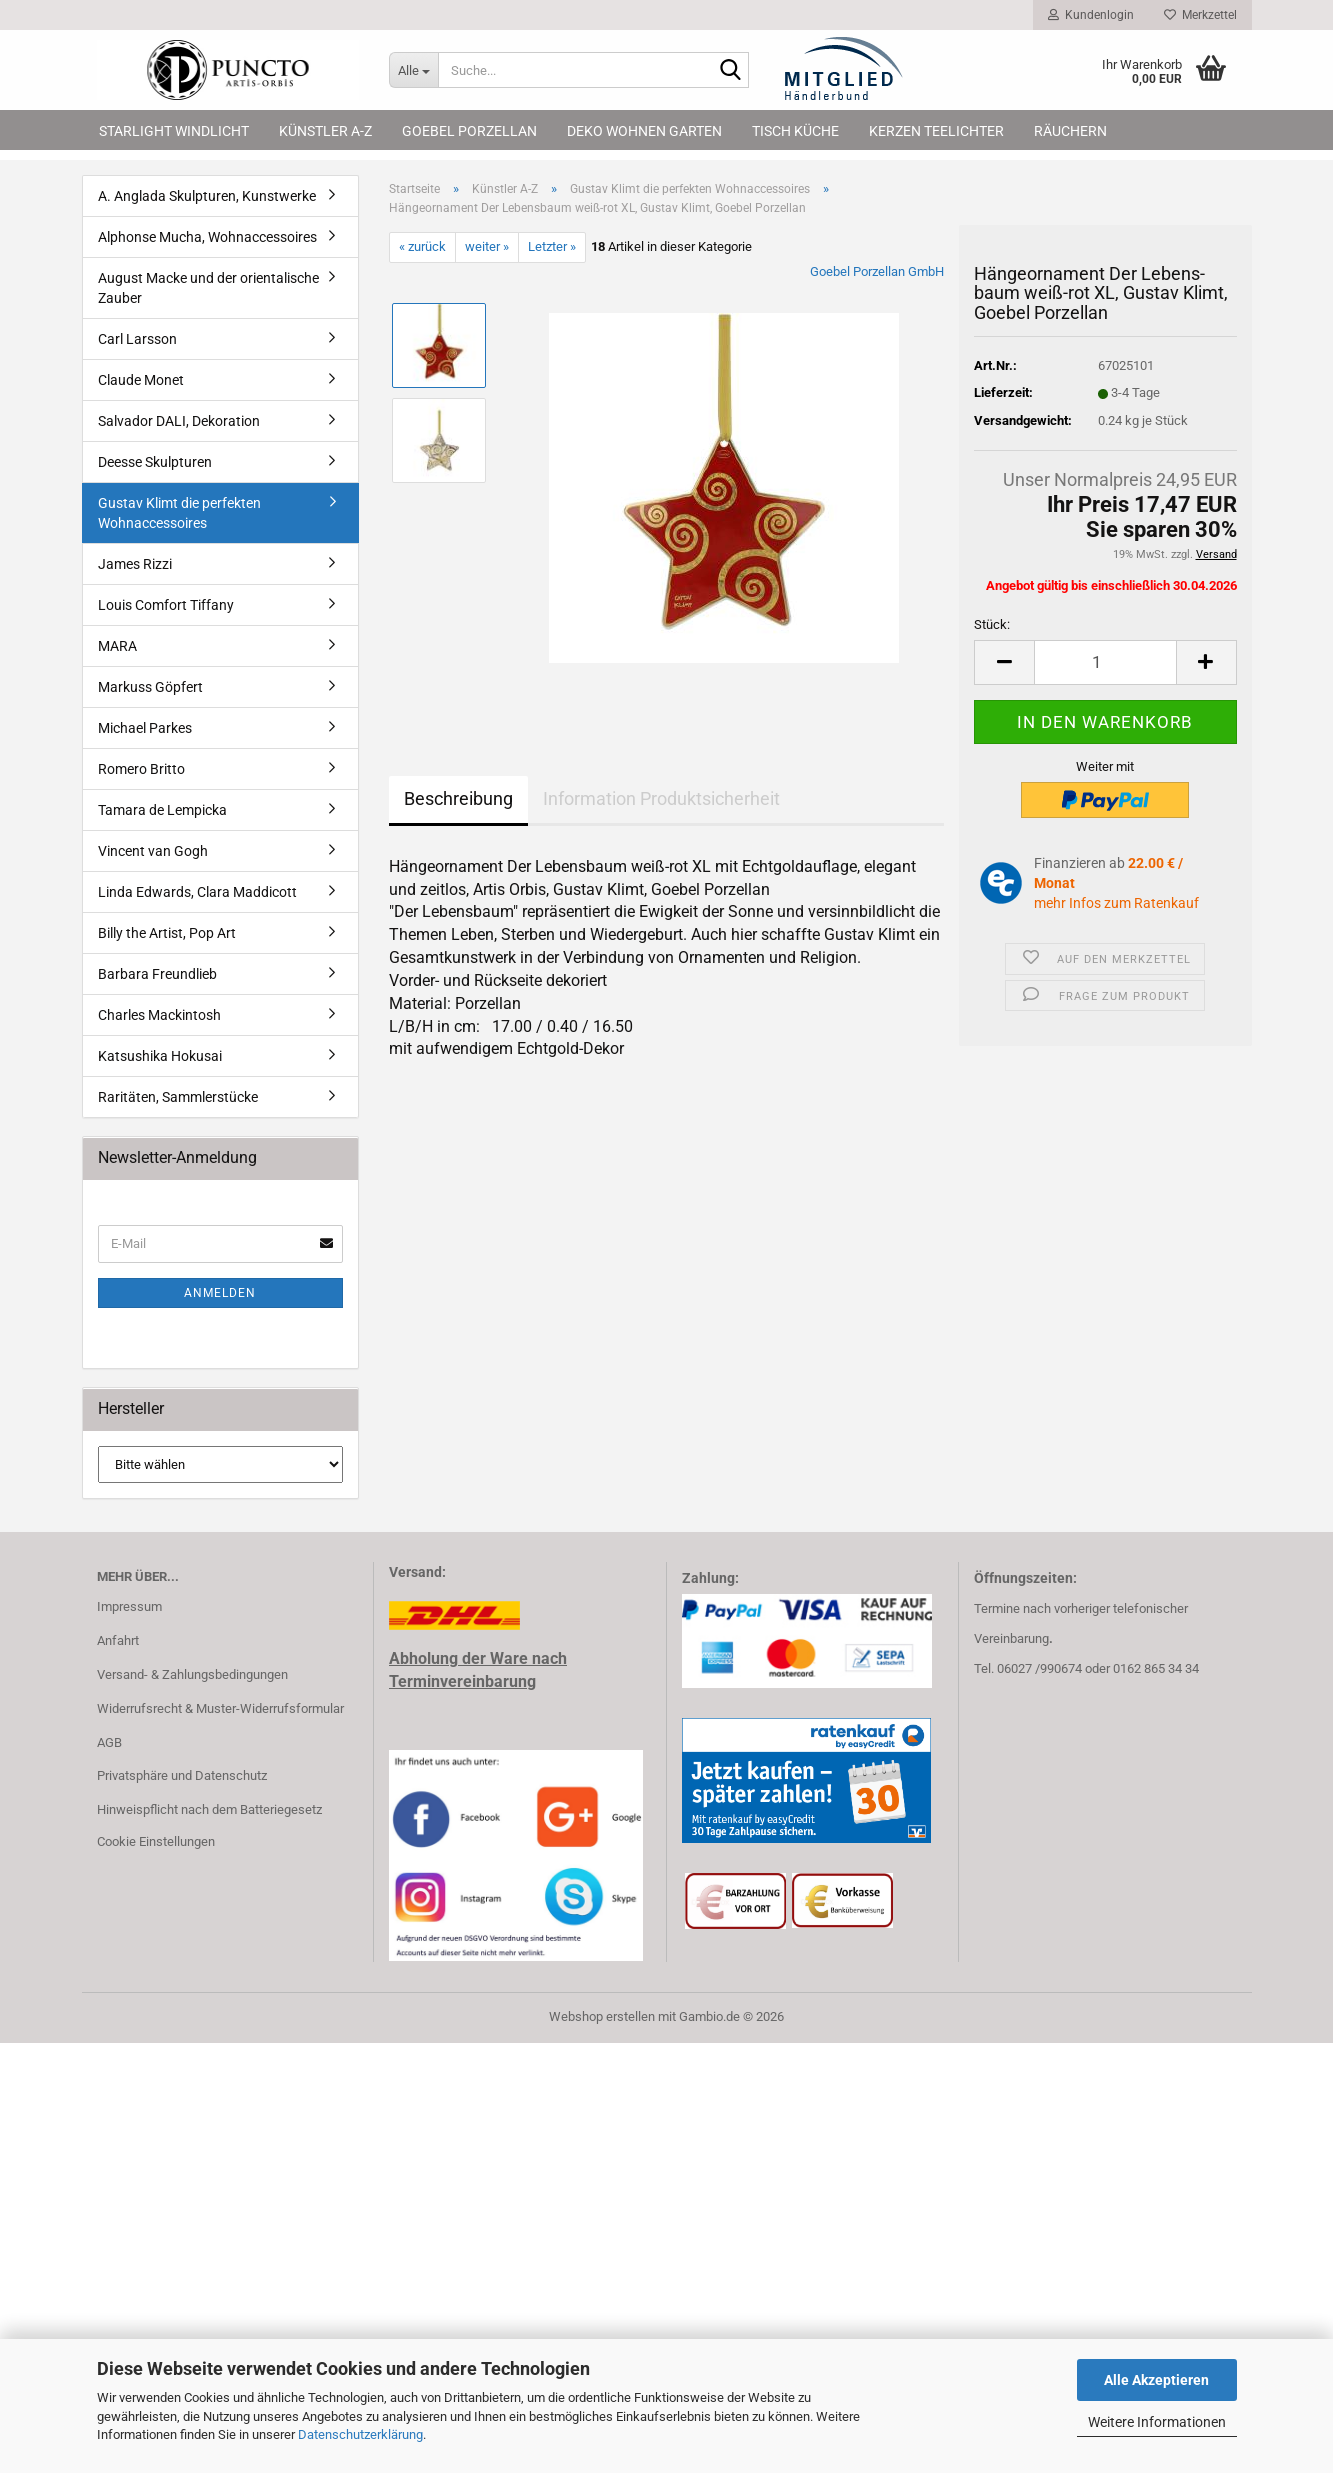 The width and height of the screenshot is (1333, 2473). What do you see at coordinates (197, 892) in the screenshot?
I see `Linda Edwards, Clara Maddicott` at bounding box center [197, 892].